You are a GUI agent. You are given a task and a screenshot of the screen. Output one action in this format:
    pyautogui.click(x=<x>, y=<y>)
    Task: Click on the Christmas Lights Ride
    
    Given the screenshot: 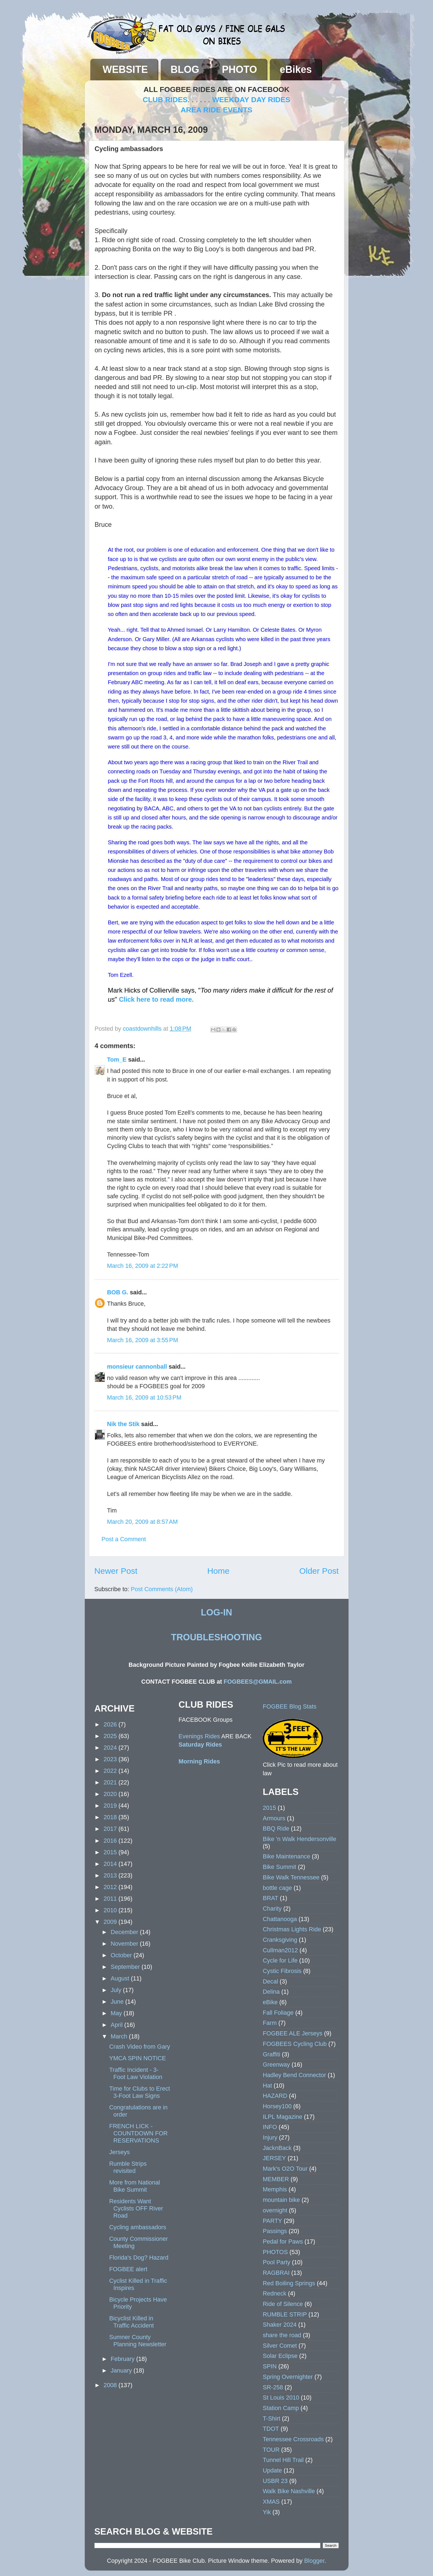 What is the action you would take?
    pyautogui.click(x=292, y=1929)
    